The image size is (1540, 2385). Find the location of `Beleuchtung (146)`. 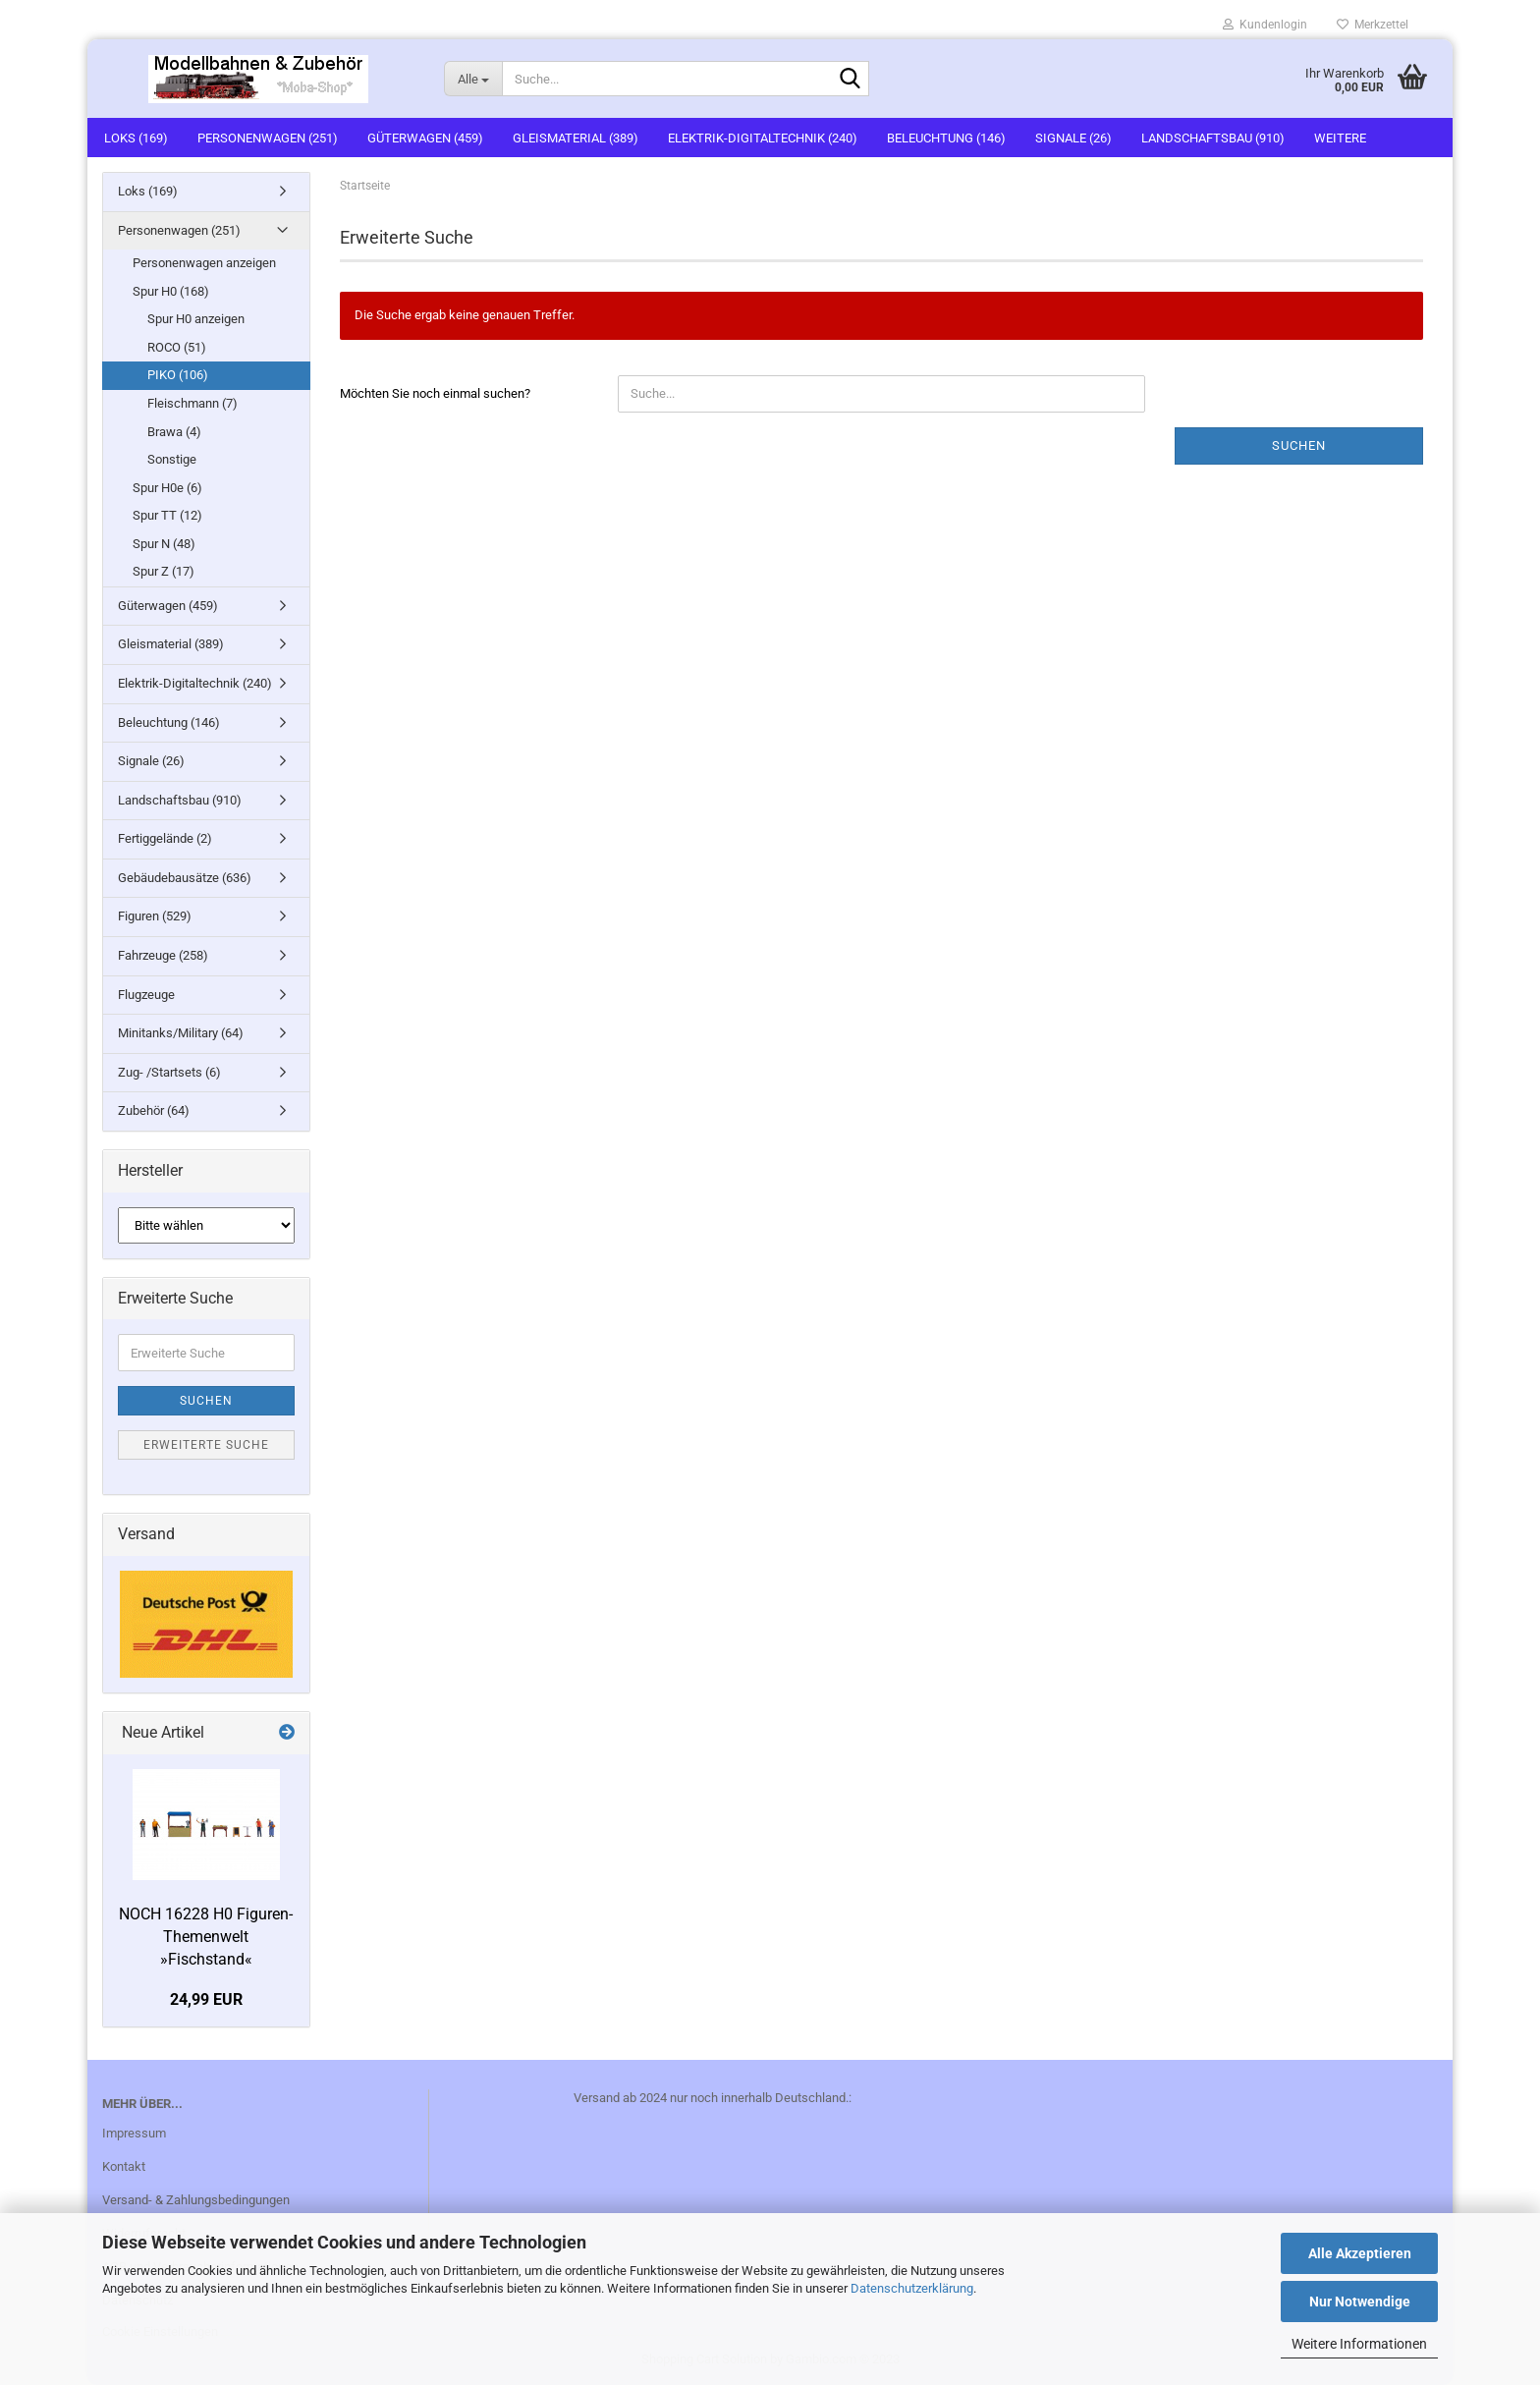

Beleuchtung (146) is located at coordinates (946, 138).